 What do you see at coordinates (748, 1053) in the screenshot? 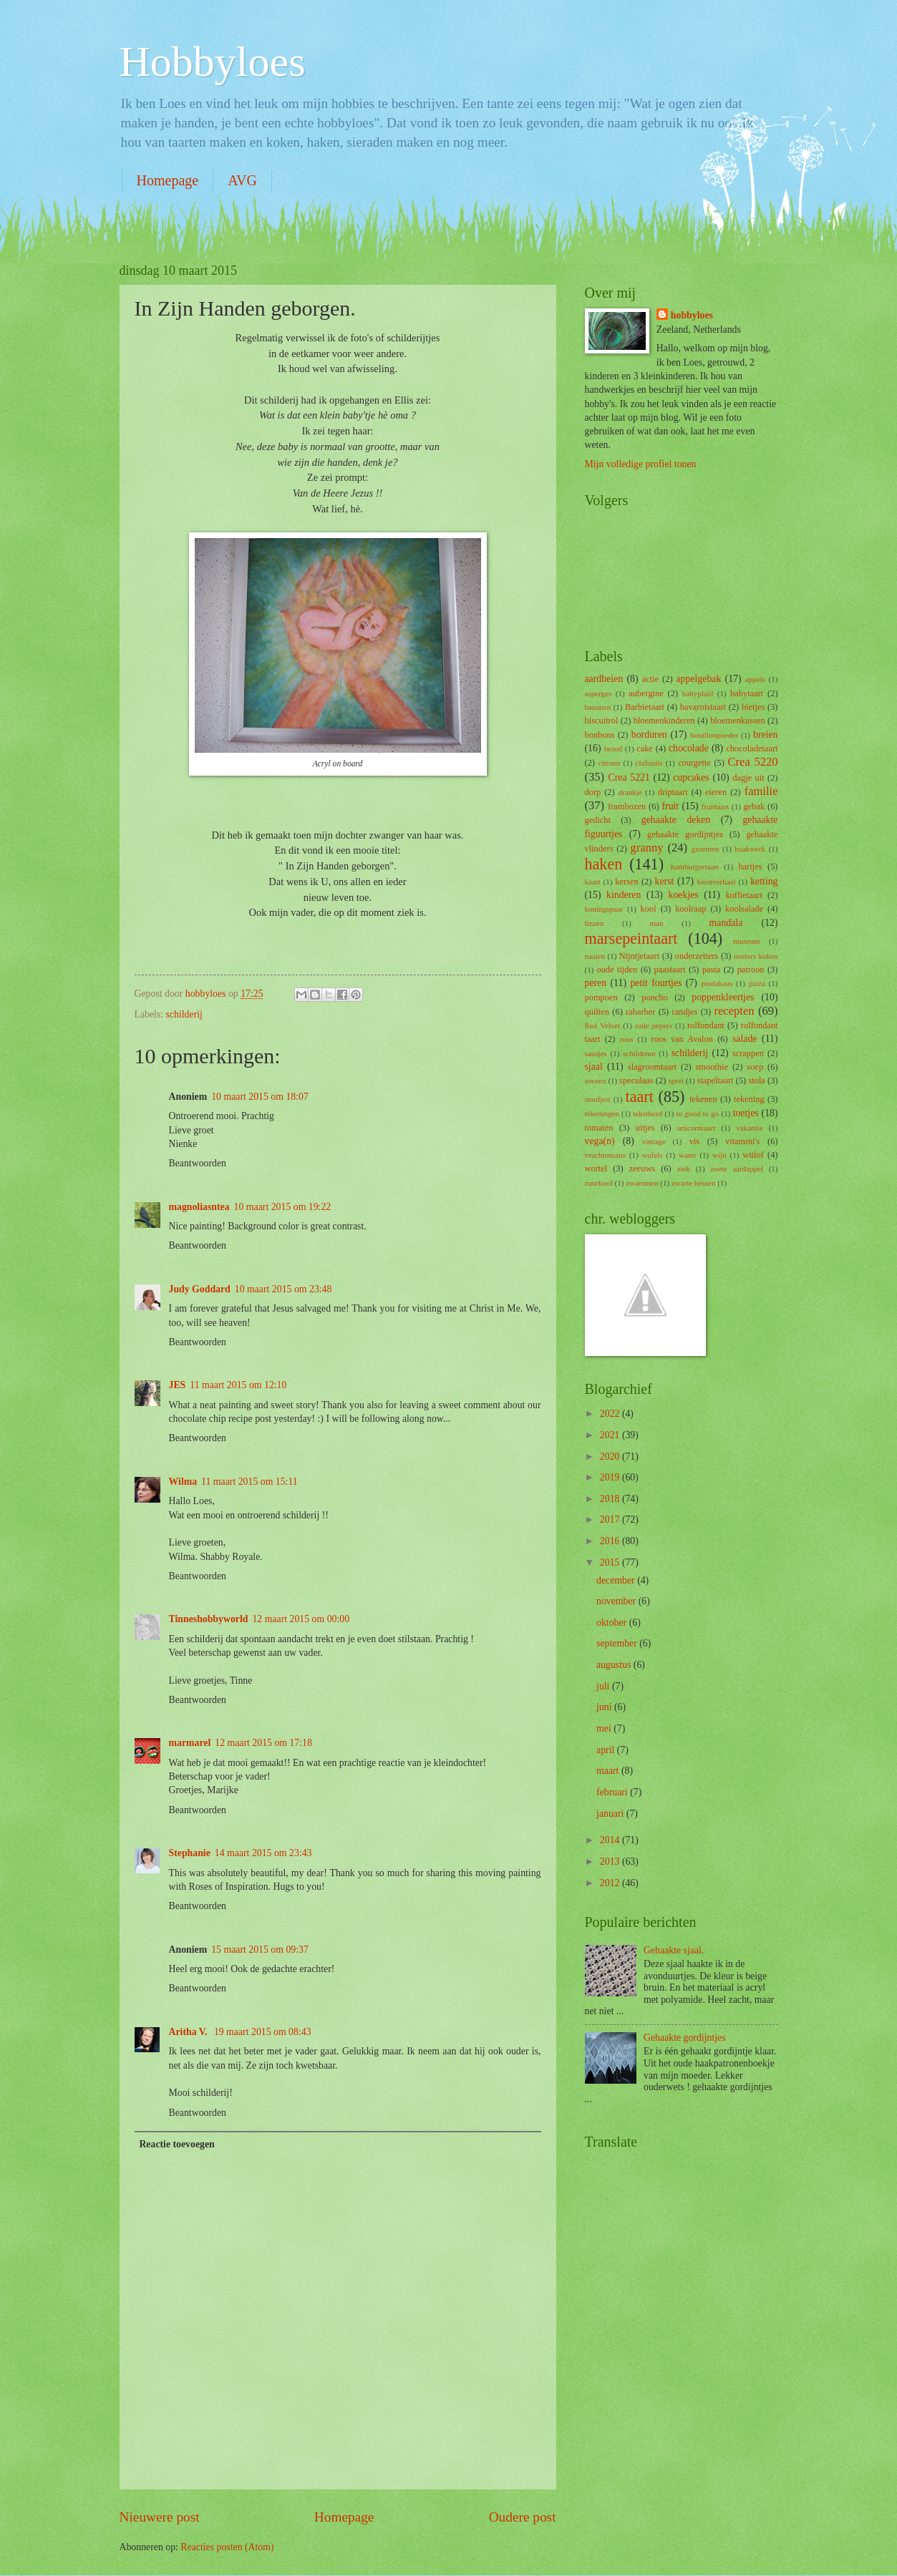
I see `scrappen` at bounding box center [748, 1053].